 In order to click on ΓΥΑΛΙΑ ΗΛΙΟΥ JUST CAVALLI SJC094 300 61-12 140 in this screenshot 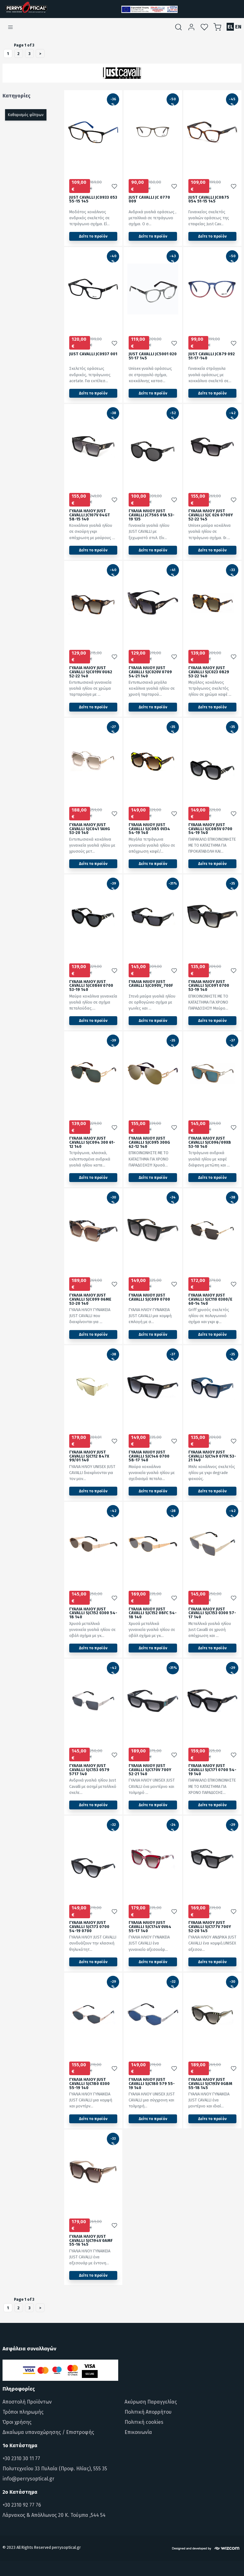, I will do `click(92, 1142)`.